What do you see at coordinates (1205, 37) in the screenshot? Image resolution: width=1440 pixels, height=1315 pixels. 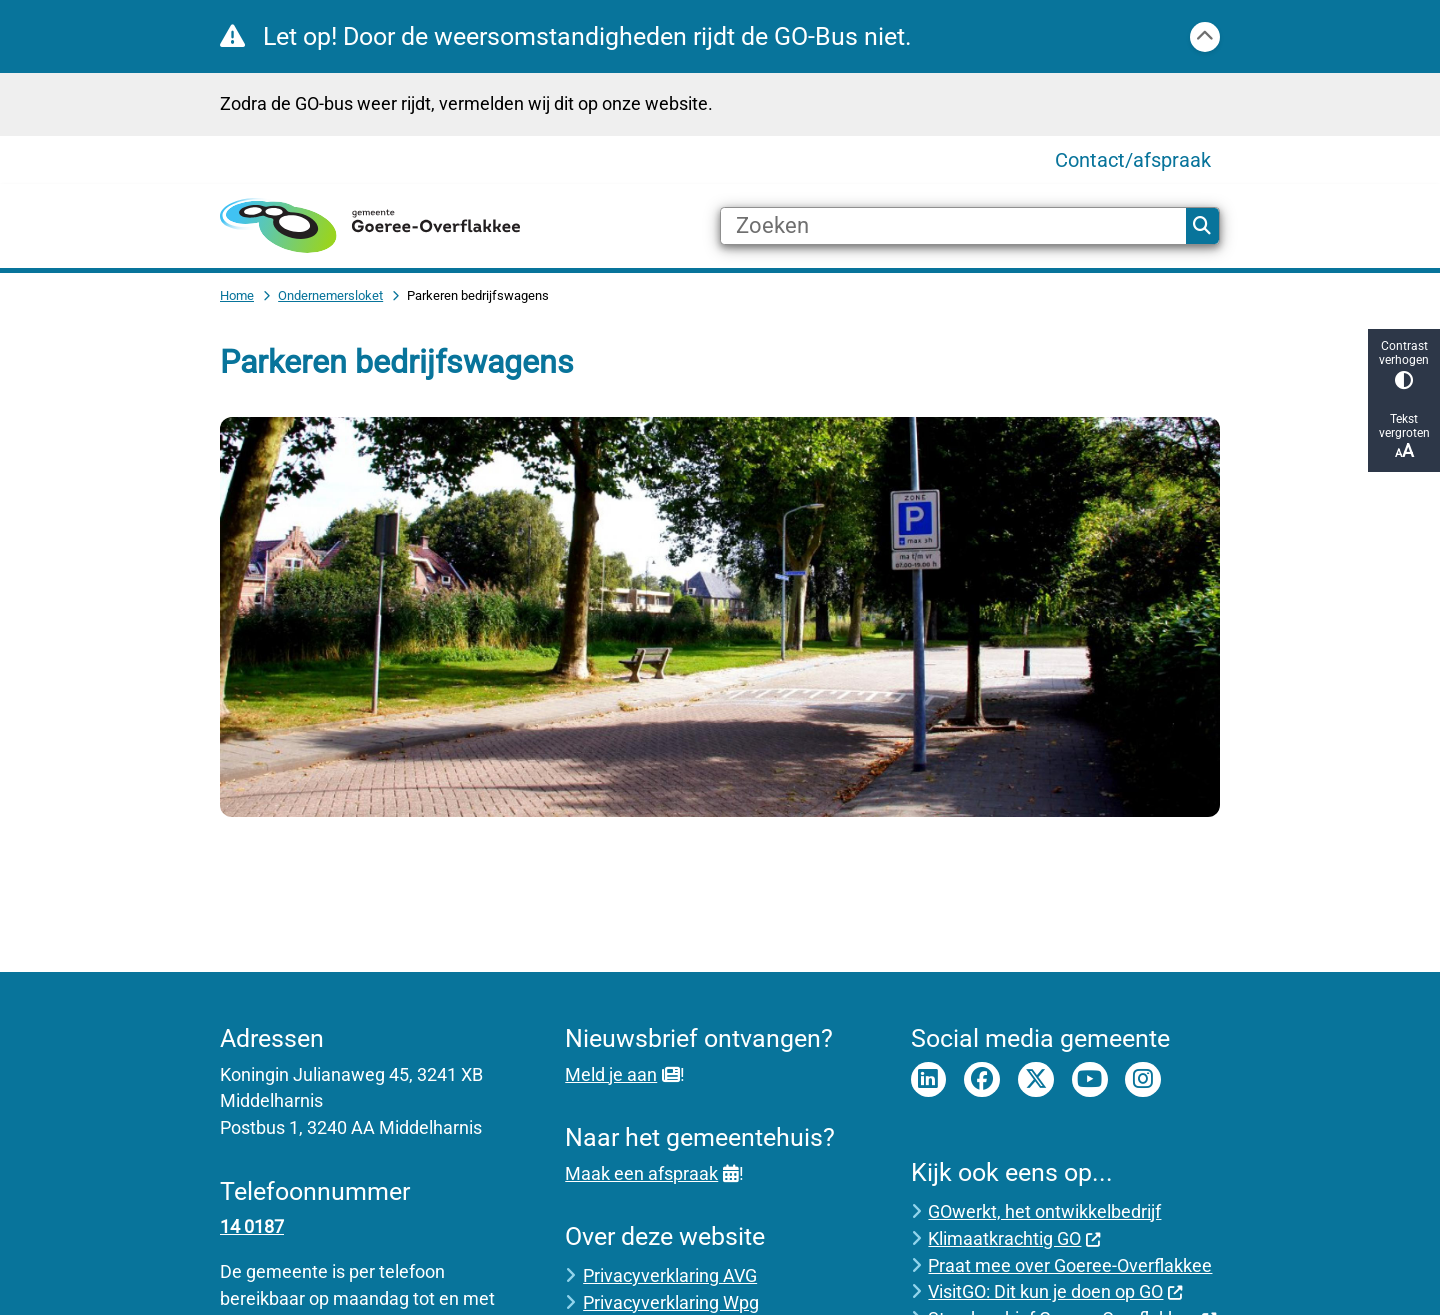 I see `[Calamiteitenbericht sluiten]` at bounding box center [1205, 37].